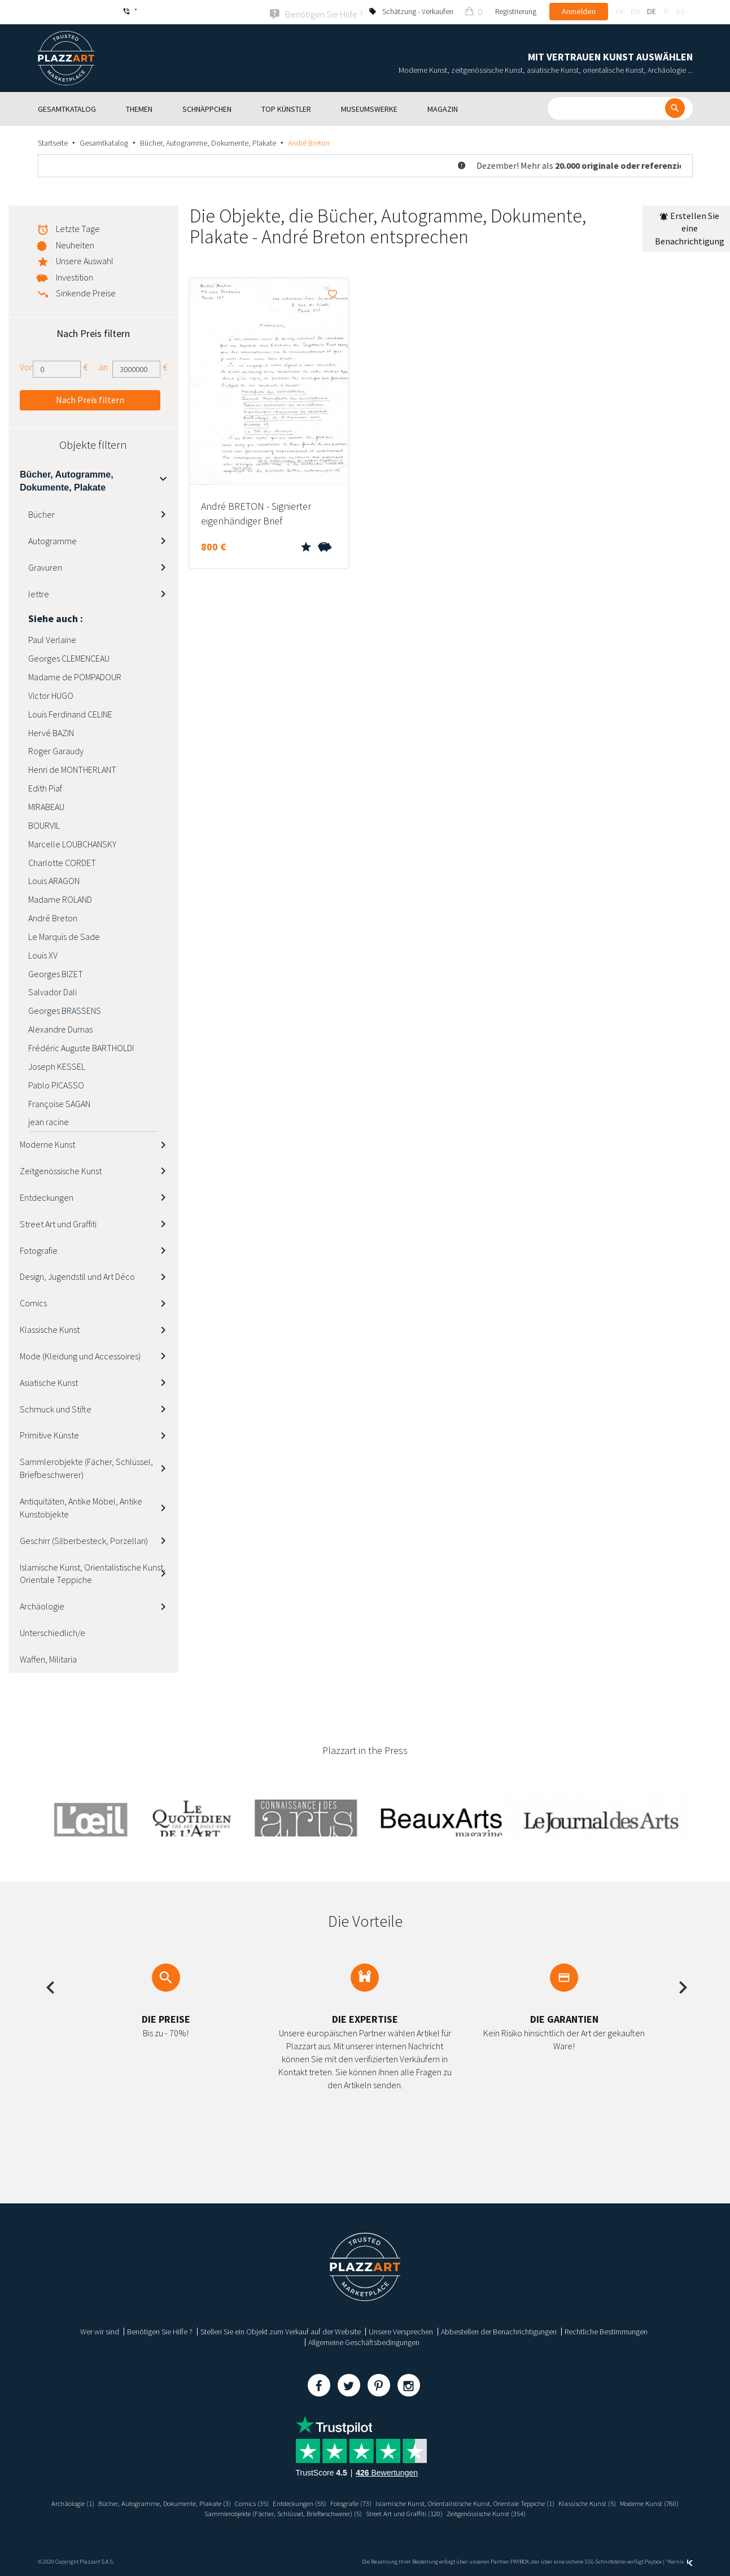 The image size is (730, 2576). Describe the element at coordinates (635, 11) in the screenshot. I see `en` at that location.